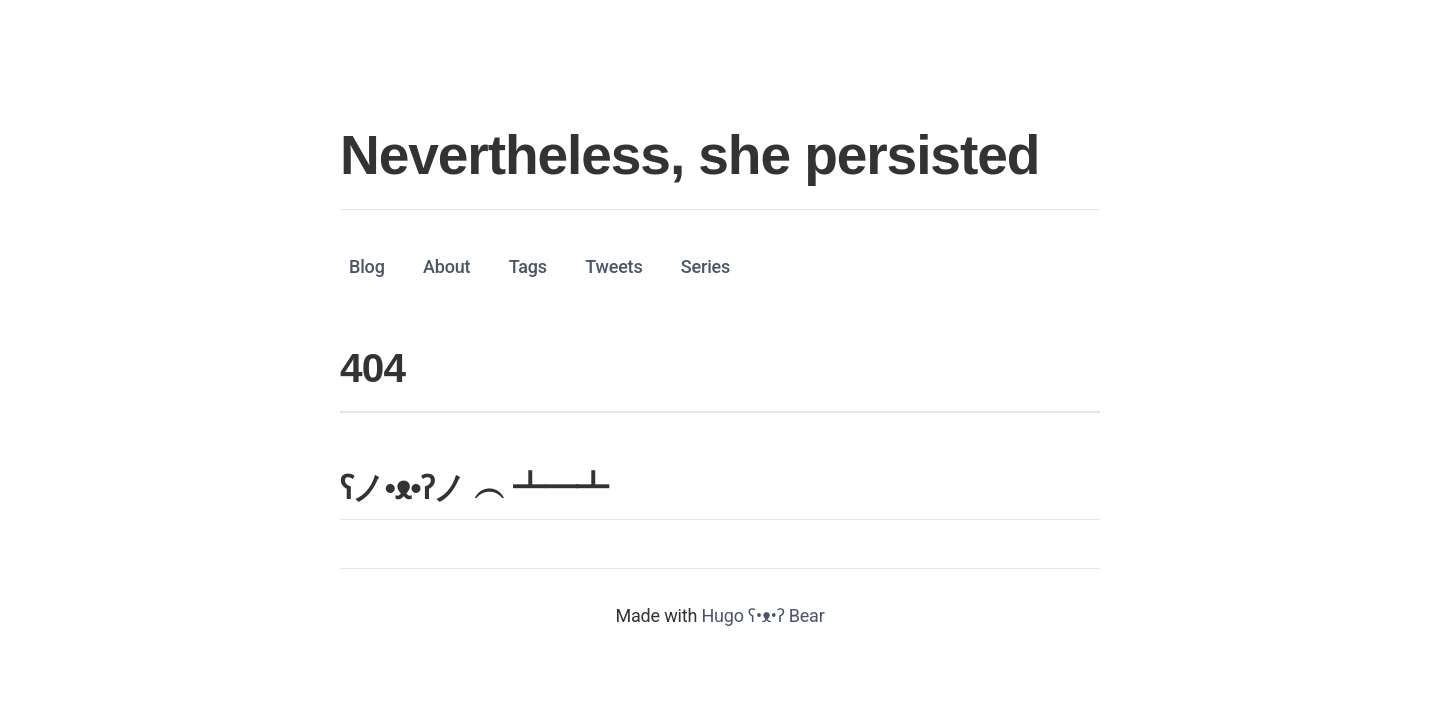  I want to click on About, so click(446, 265).